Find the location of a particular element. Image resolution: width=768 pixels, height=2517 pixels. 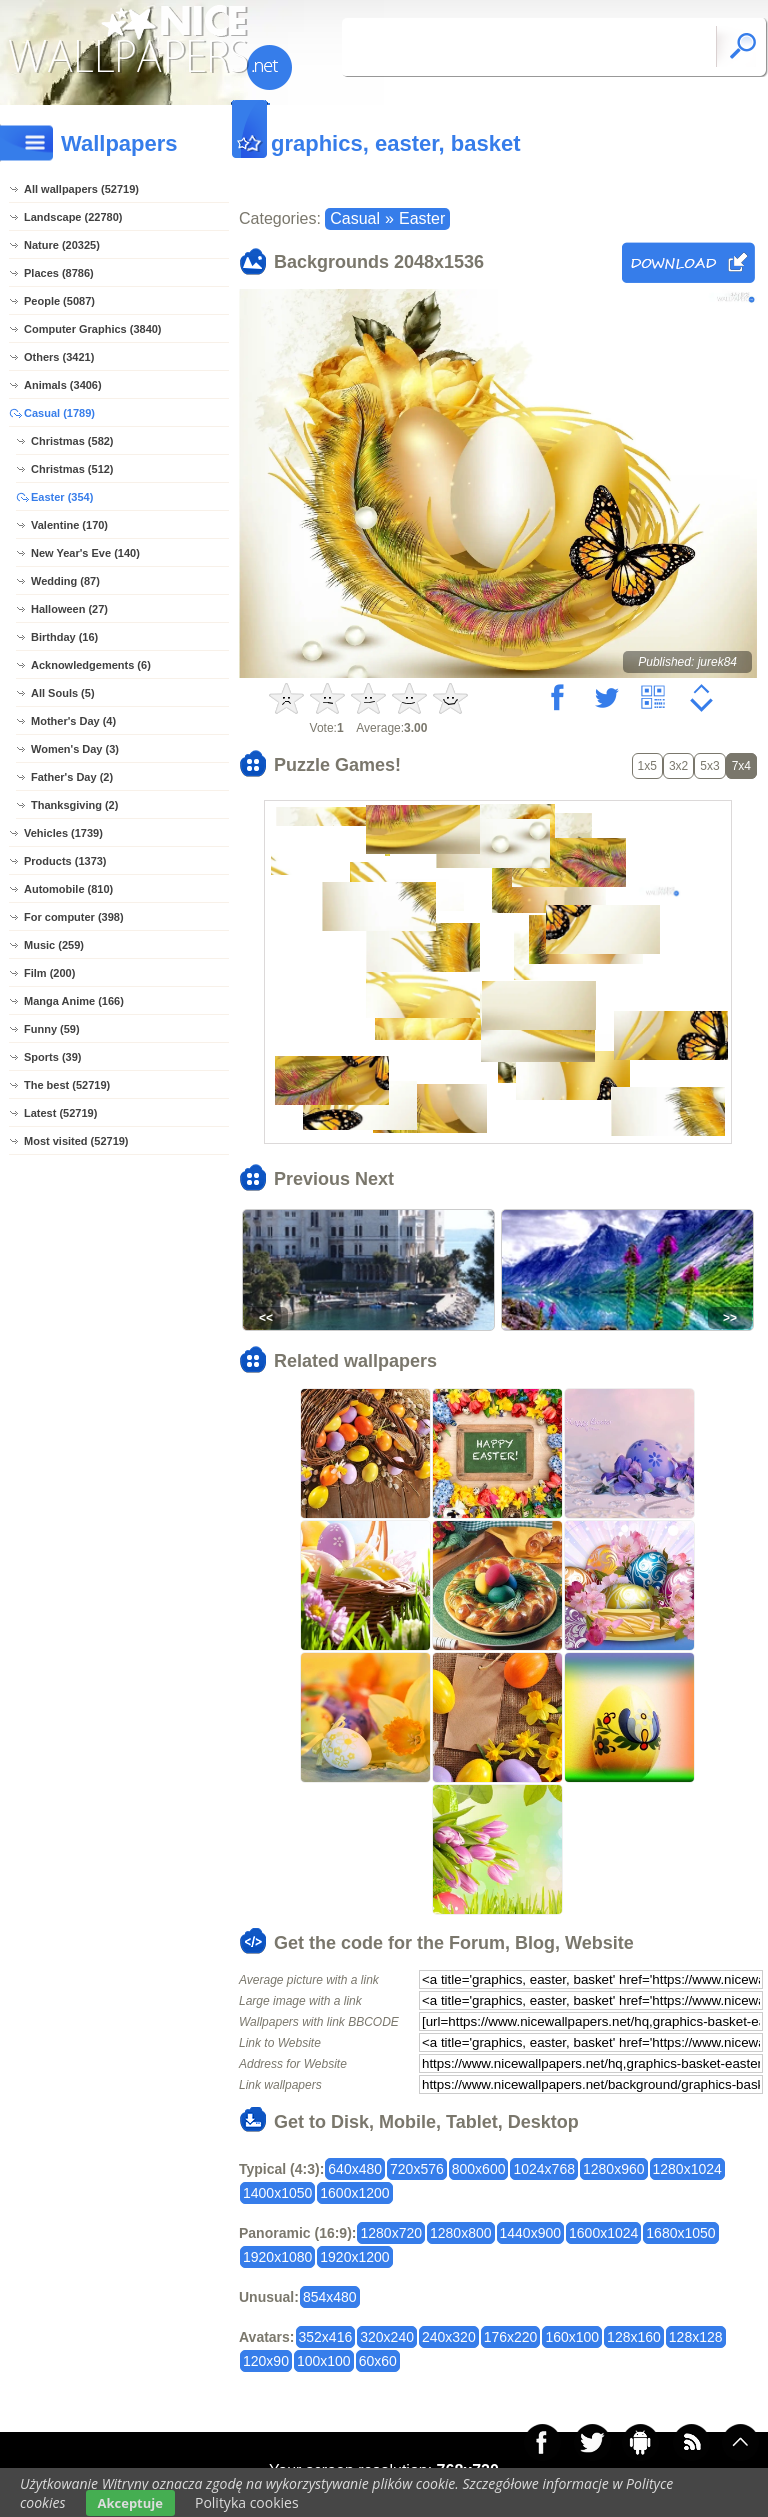

Easter (354) is located at coordinates (62, 497).